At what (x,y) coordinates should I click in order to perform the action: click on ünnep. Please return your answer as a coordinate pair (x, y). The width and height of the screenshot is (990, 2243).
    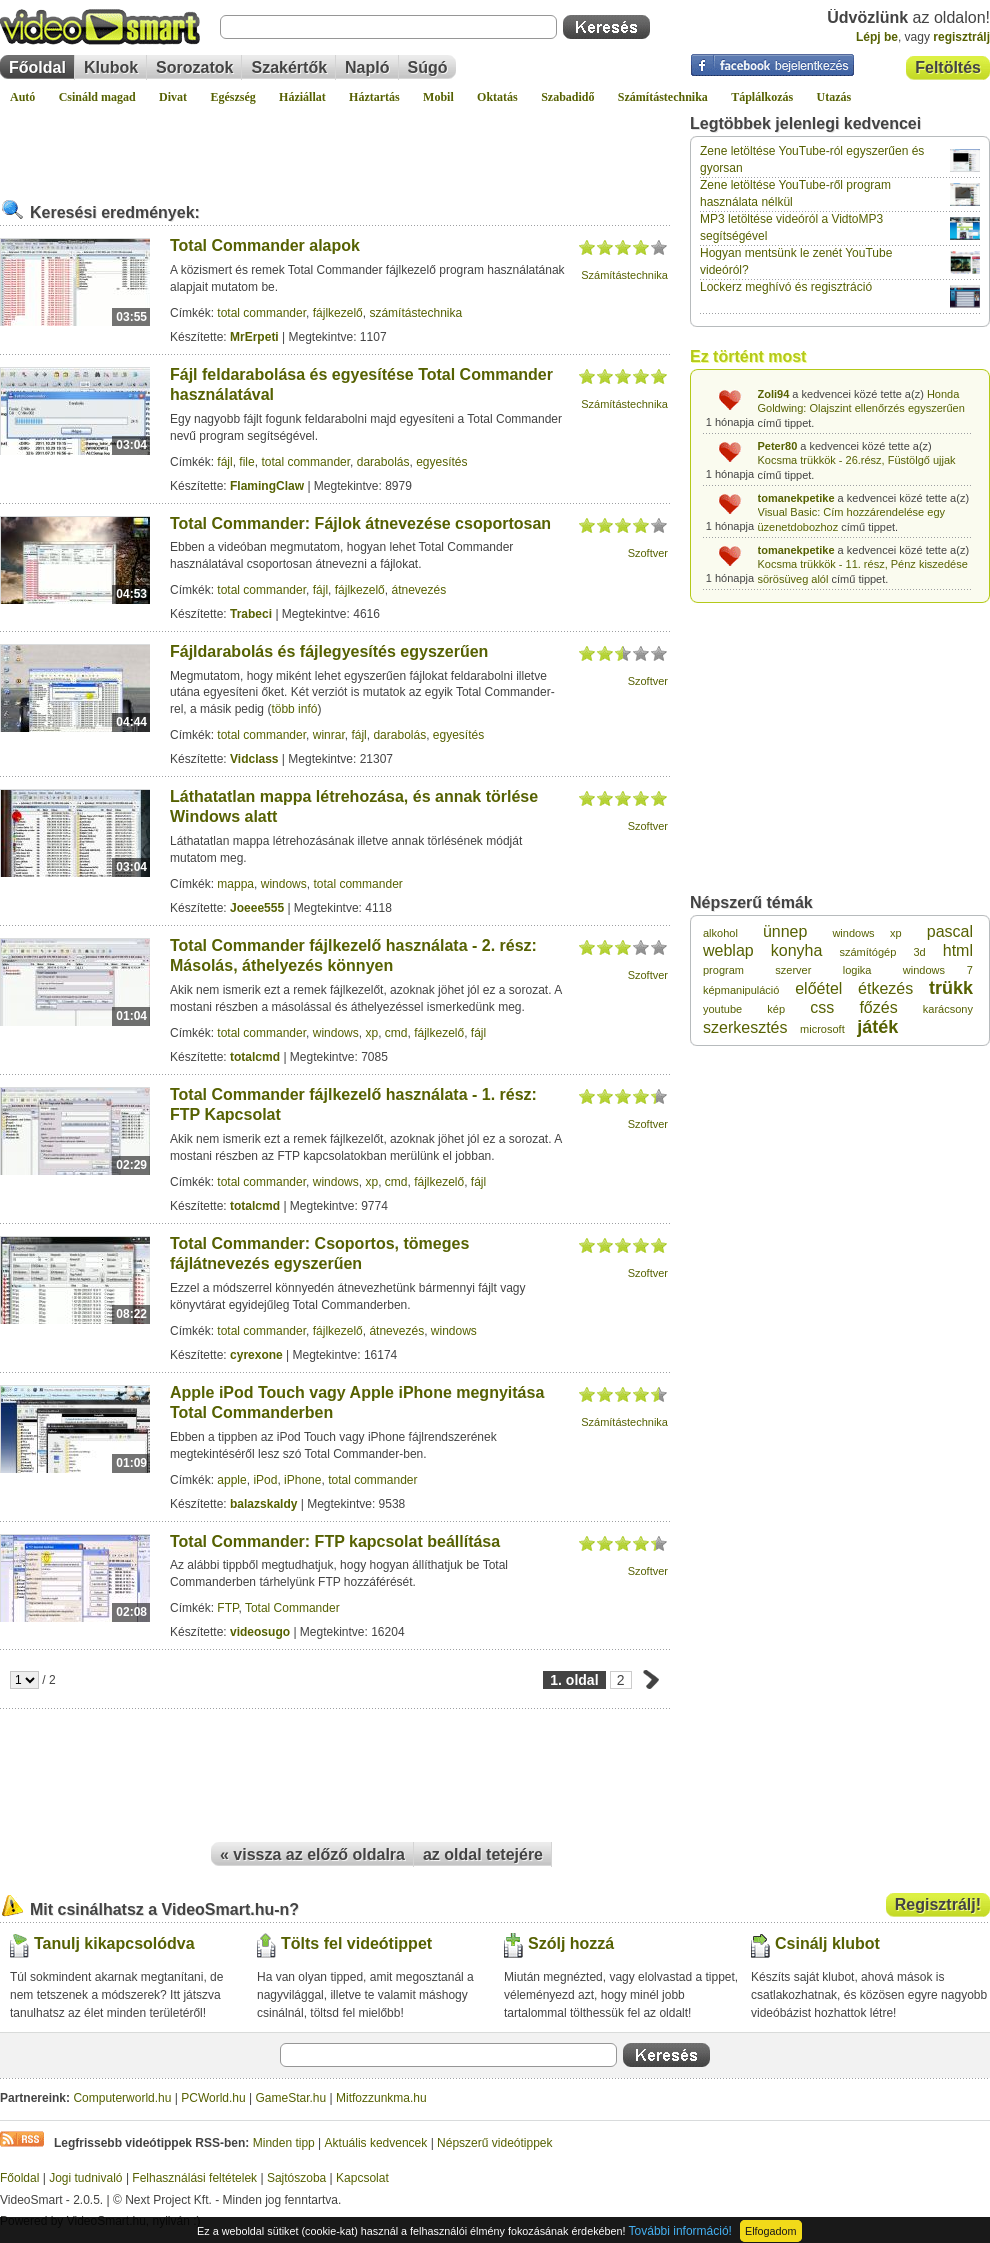
    Looking at the image, I should click on (785, 931).